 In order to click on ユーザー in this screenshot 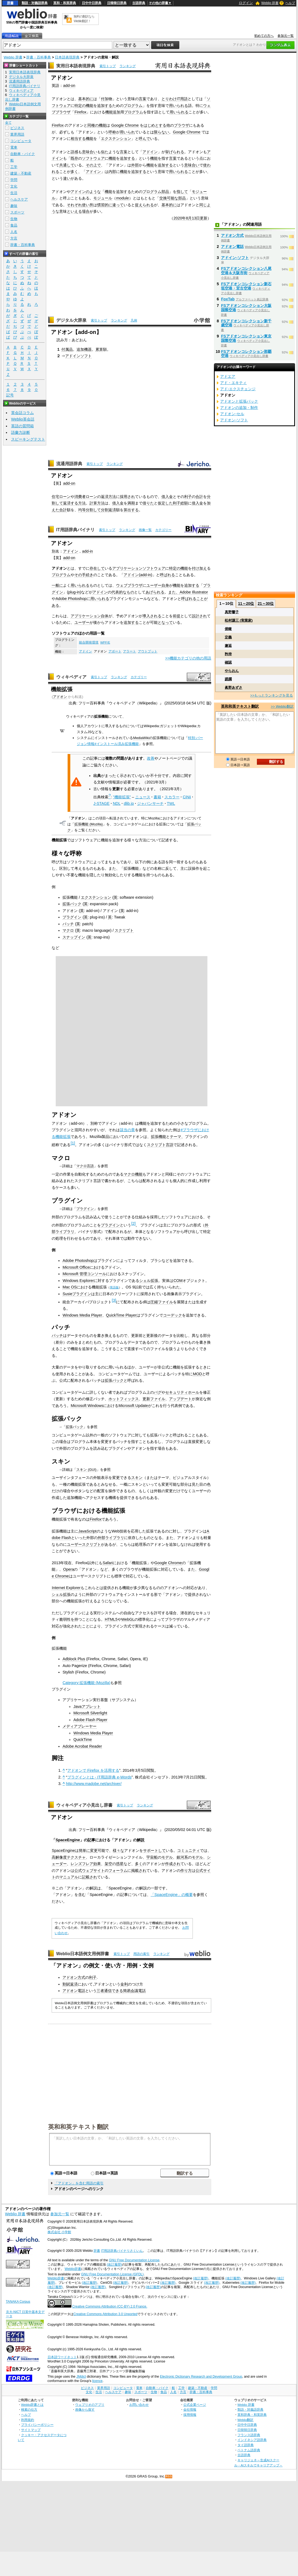, I will do `click(153, 585)`.